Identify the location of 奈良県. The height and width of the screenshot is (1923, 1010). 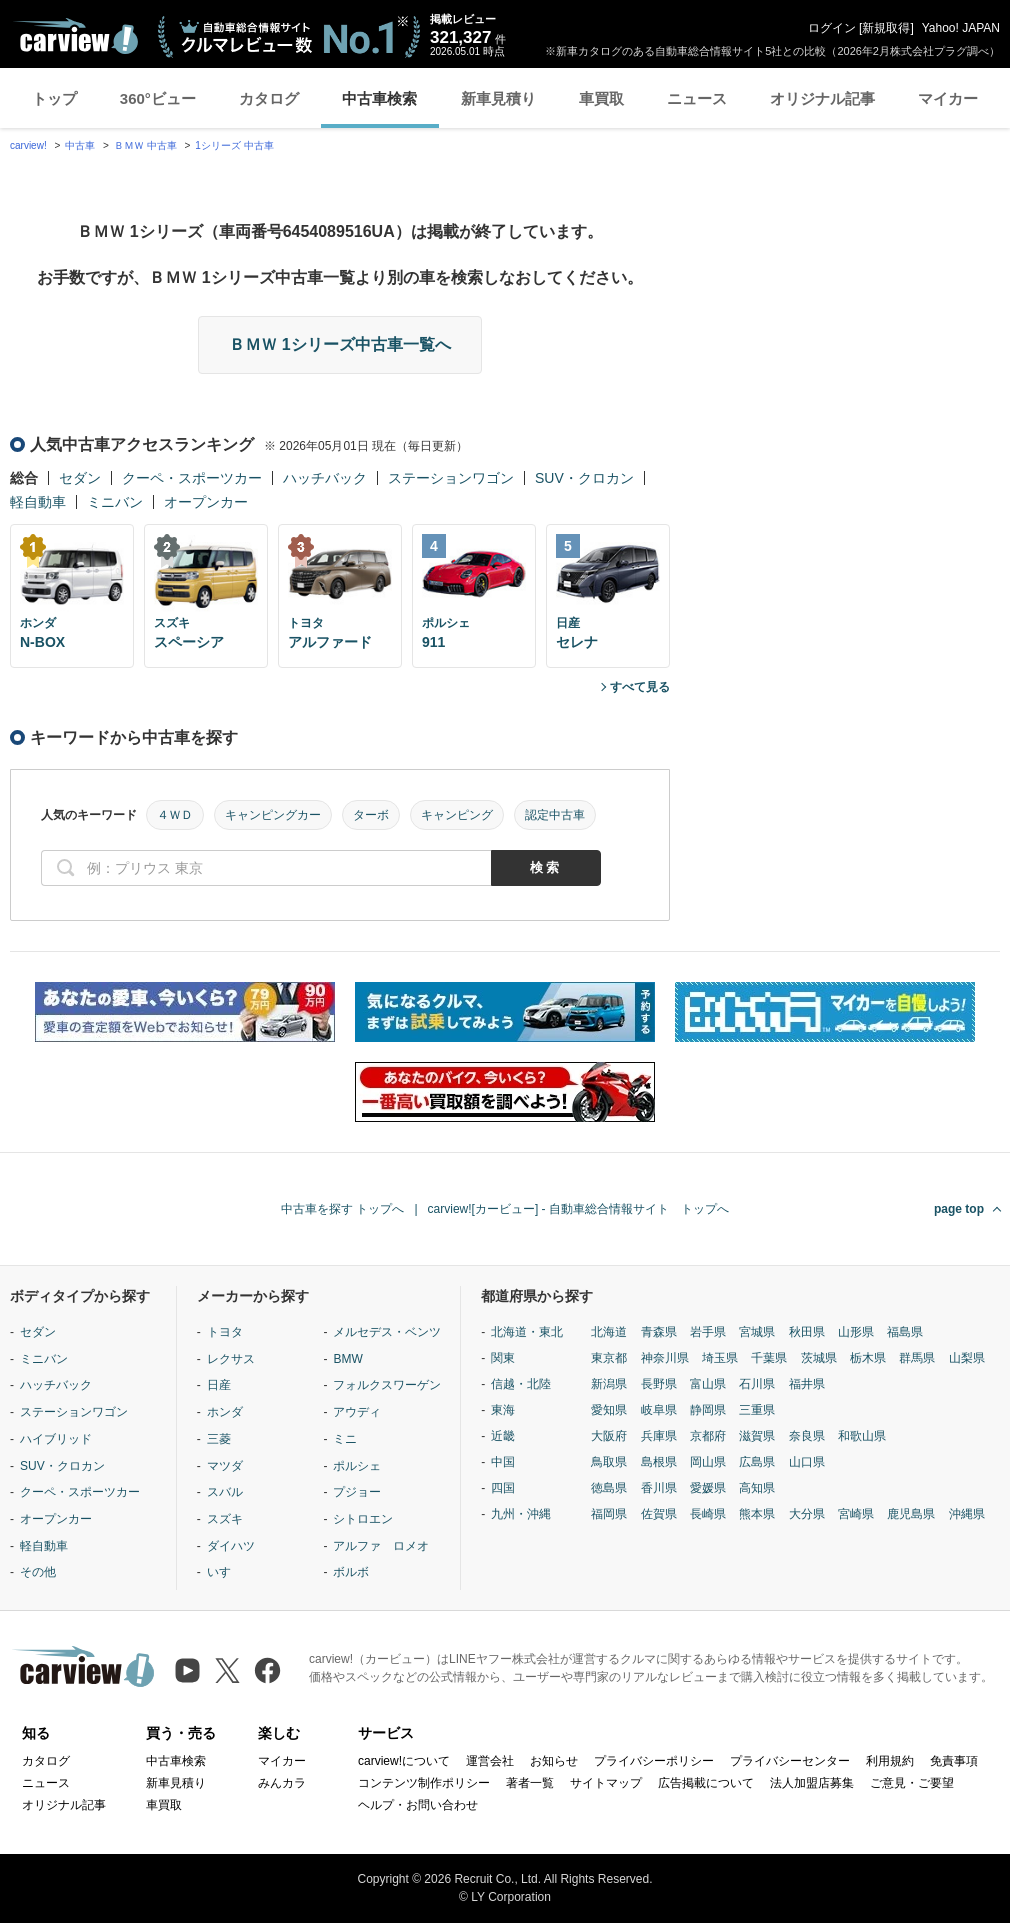
(807, 1436).